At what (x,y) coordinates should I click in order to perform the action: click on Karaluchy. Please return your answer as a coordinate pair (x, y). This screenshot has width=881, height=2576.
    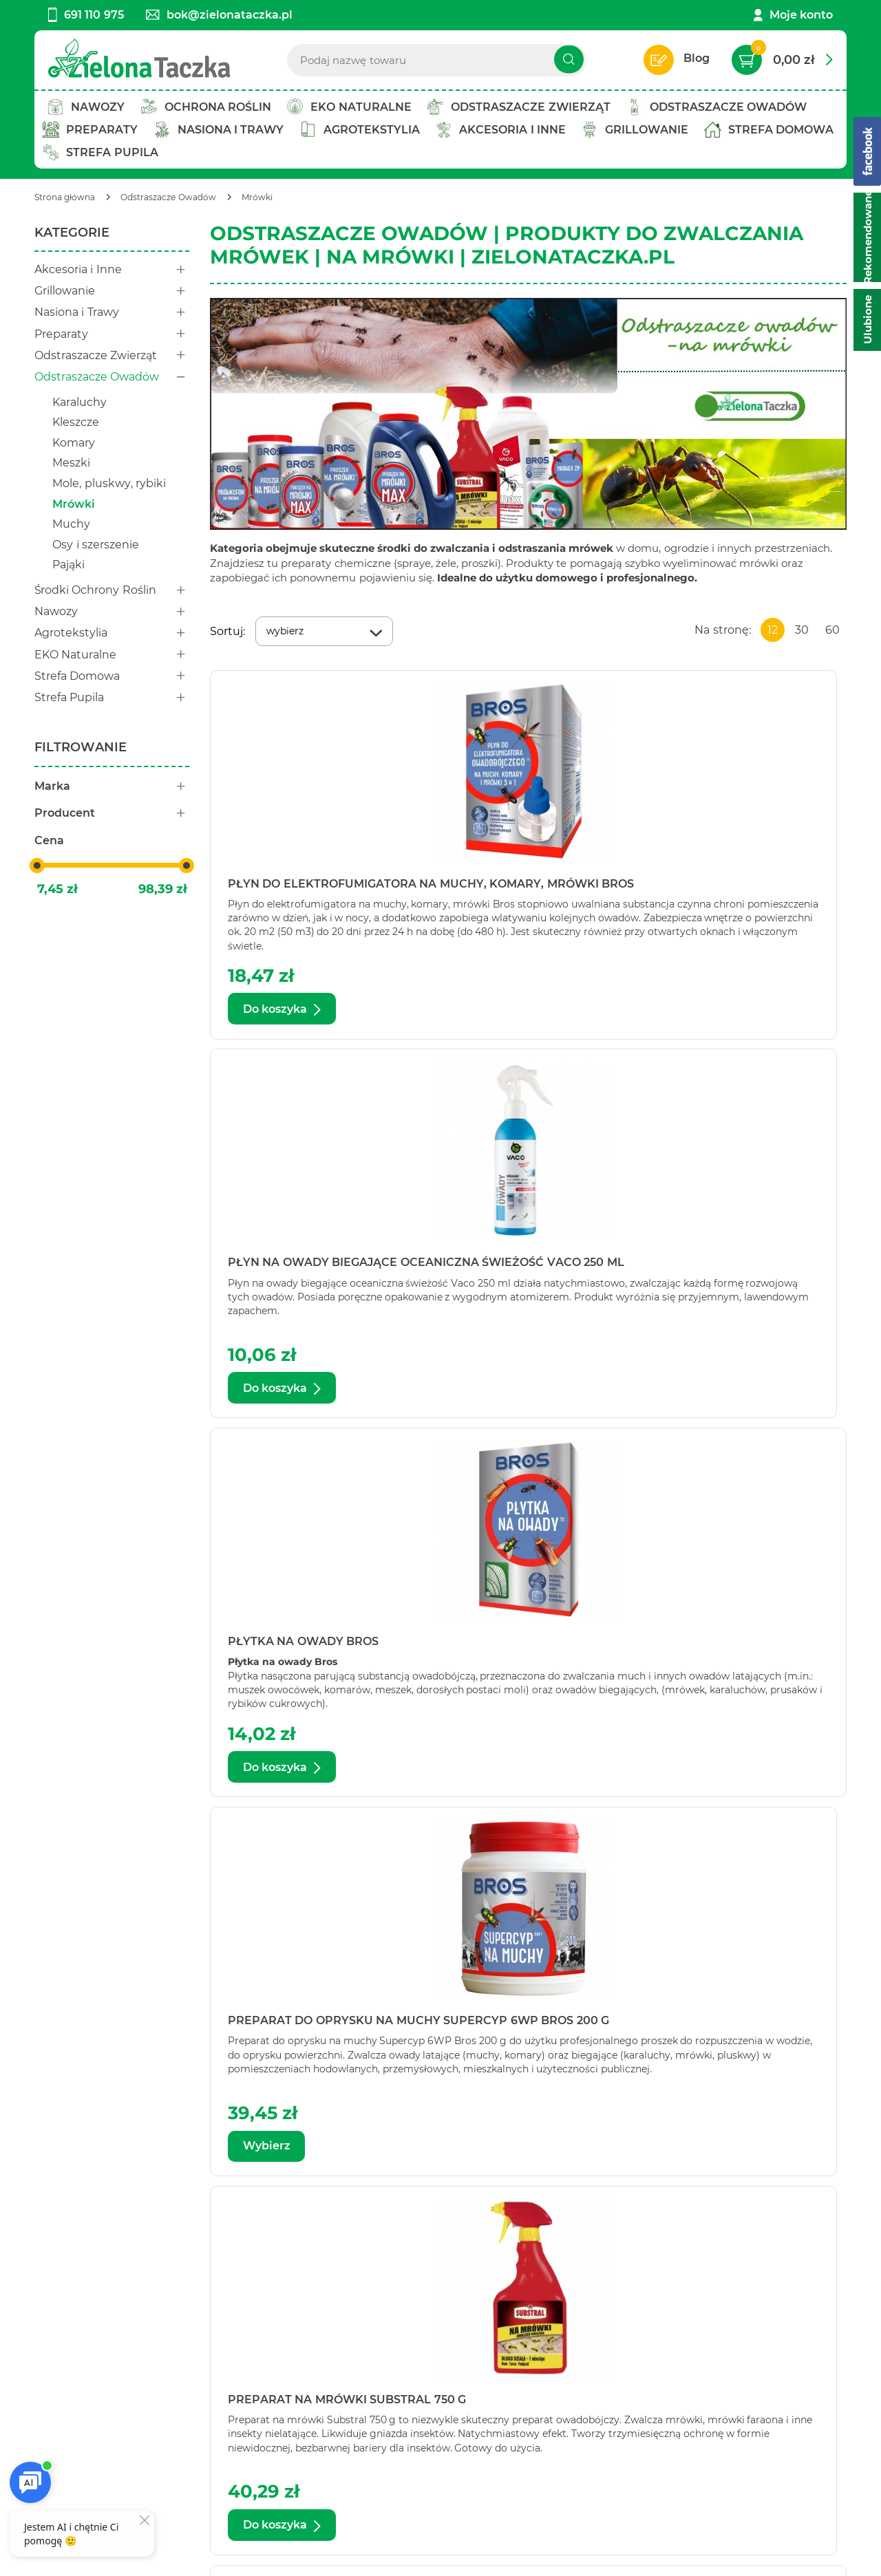
    Looking at the image, I should click on (79, 402).